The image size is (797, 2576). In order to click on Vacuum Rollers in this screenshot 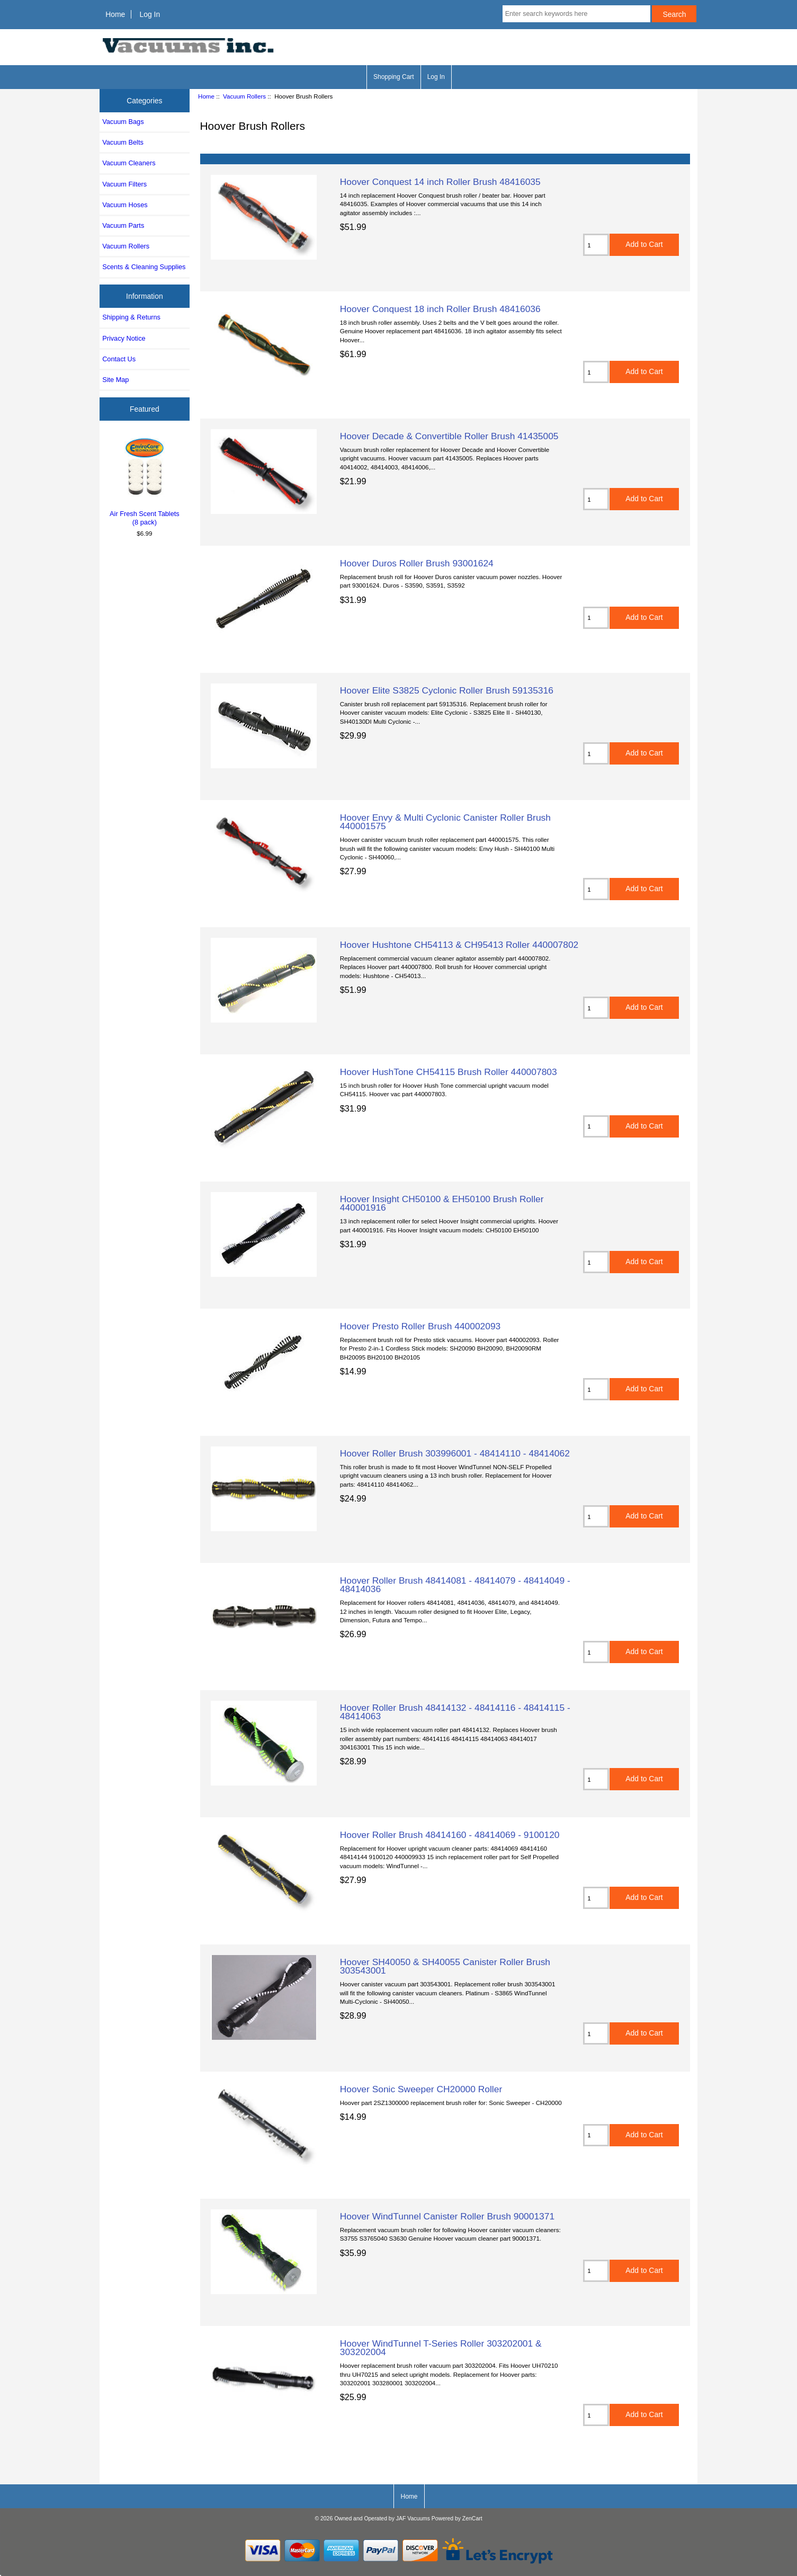, I will do `click(244, 96)`.